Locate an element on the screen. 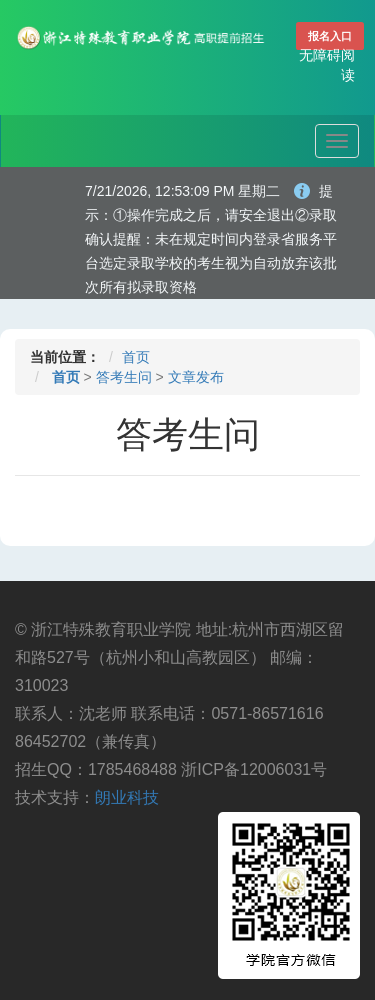 The width and height of the screenshot is (375, 1000). 文章发布 is located at coordinates (196, 377).